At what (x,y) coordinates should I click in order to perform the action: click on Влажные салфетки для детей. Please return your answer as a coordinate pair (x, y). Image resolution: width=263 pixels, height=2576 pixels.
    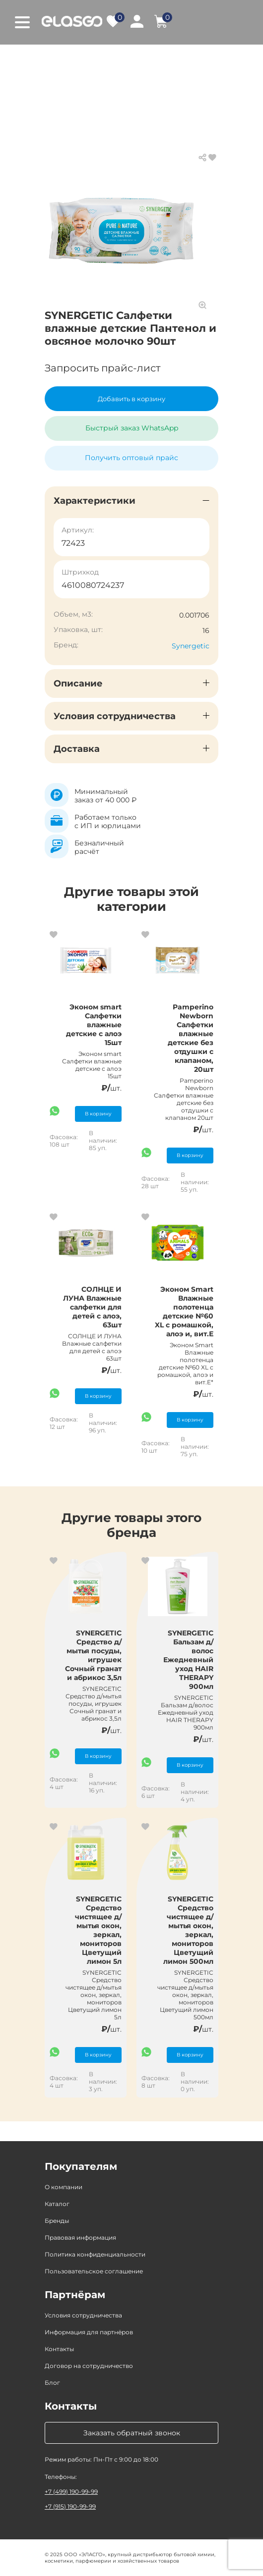
    Looking at the image, I should click on (99, 68).